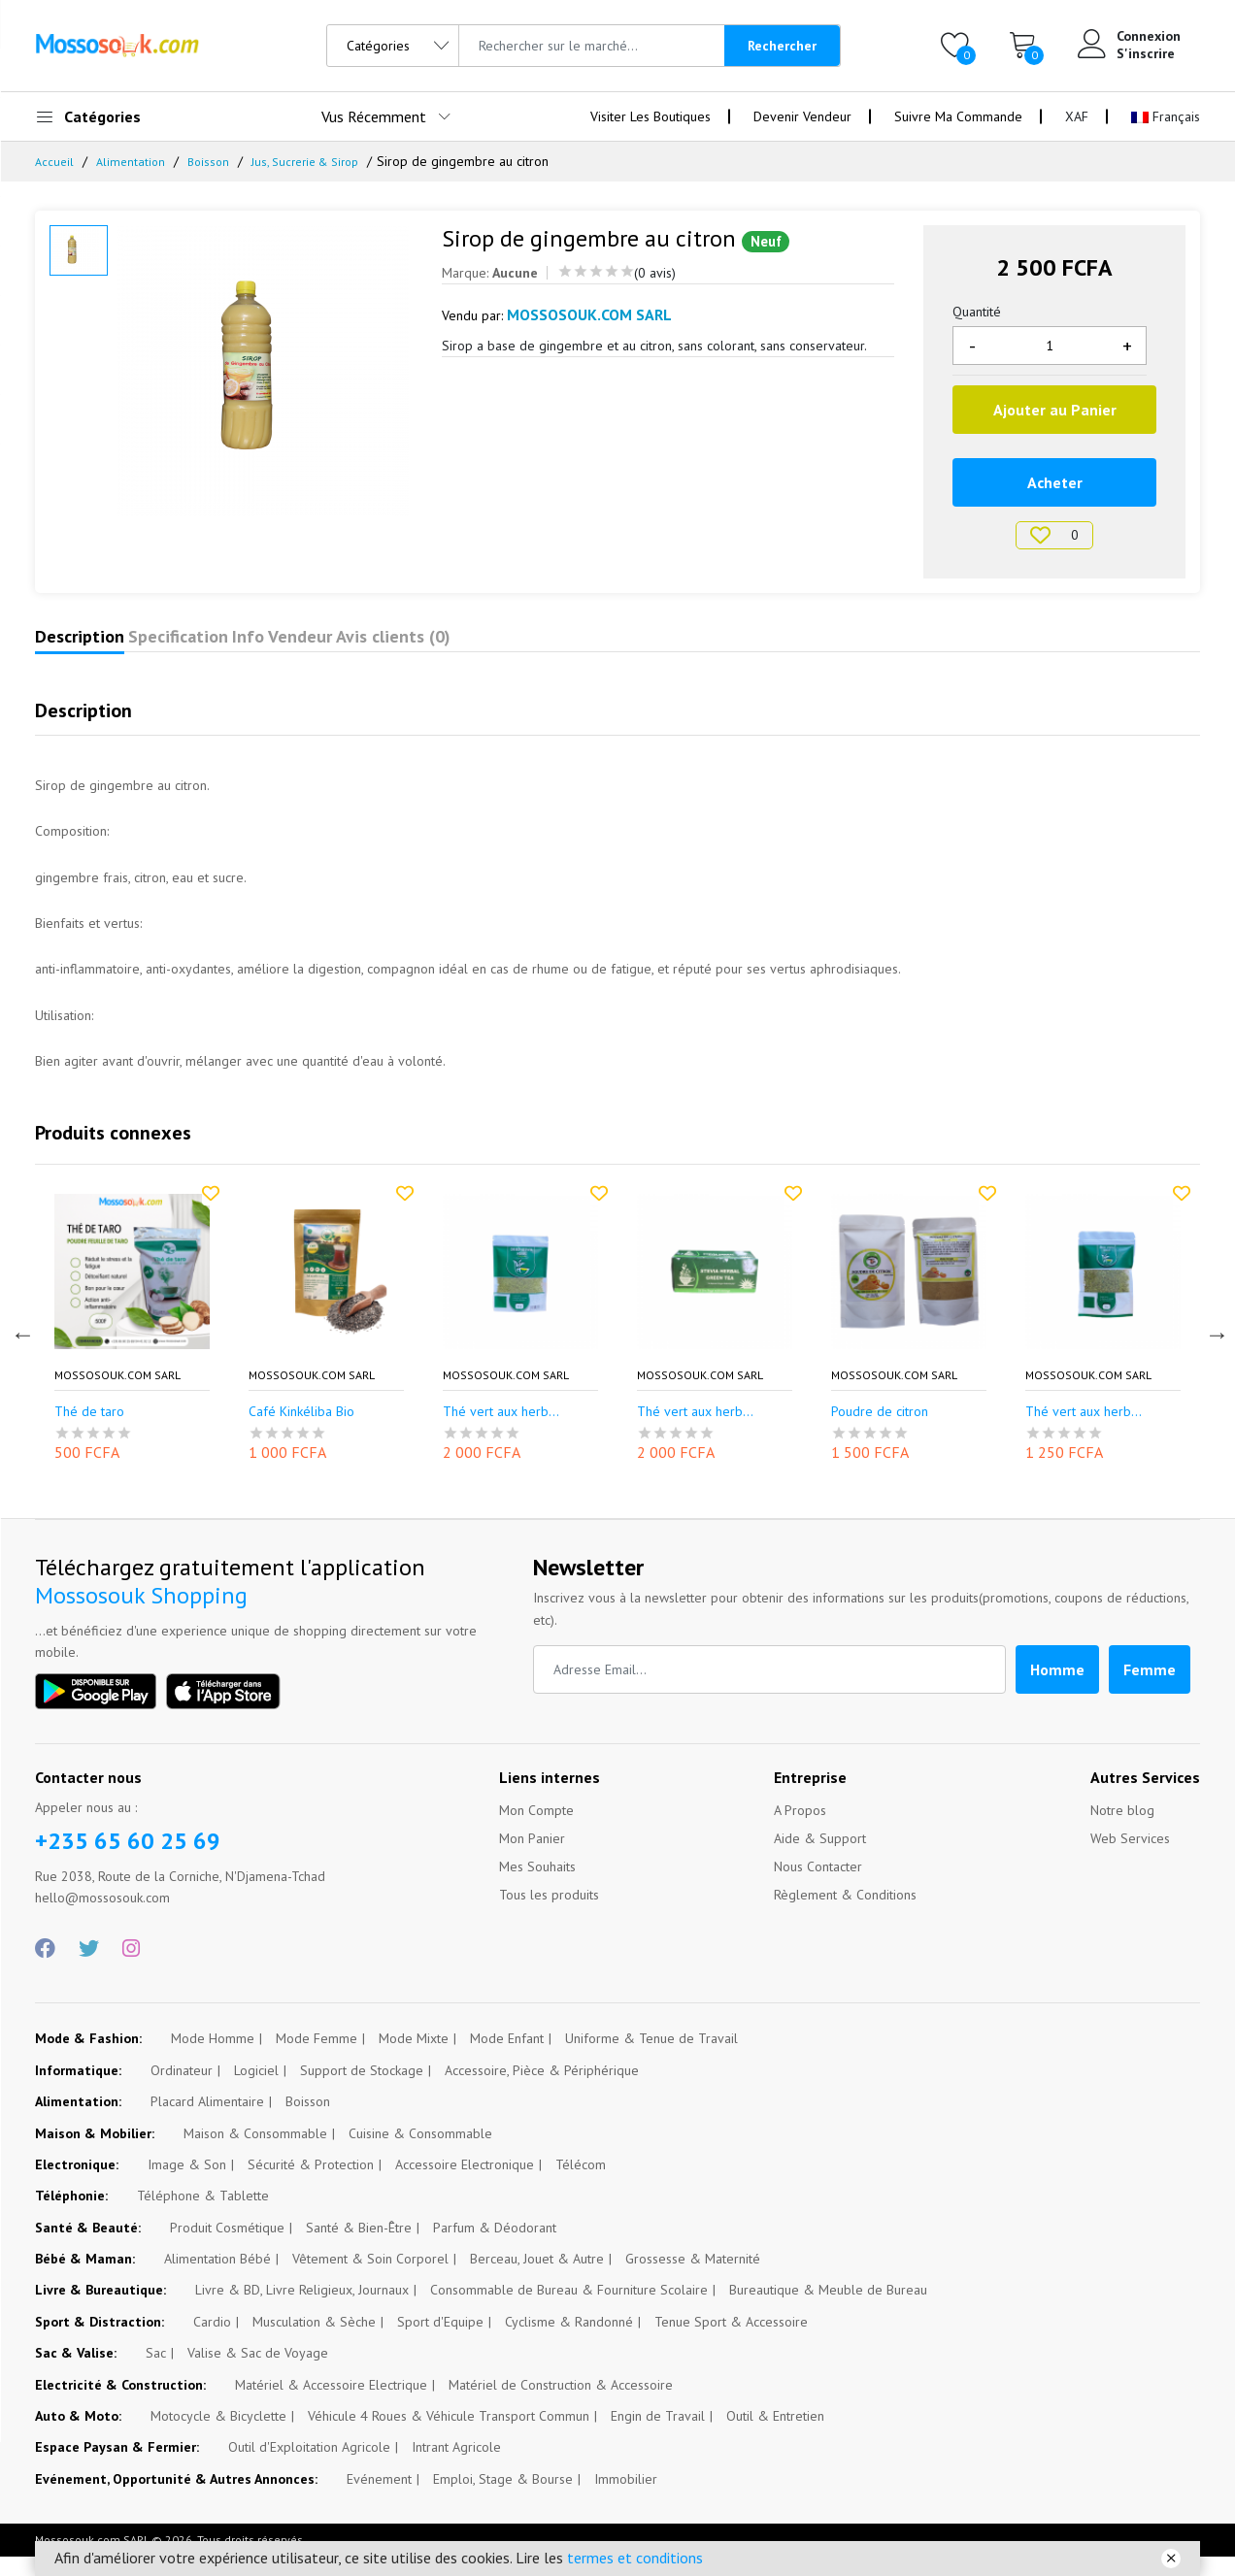 This screenshot has width=1235, height=2576. What do you see at coordinates (134, 161) in the screenshot?
I see `Alimentation` at bounding box center [134, 161].